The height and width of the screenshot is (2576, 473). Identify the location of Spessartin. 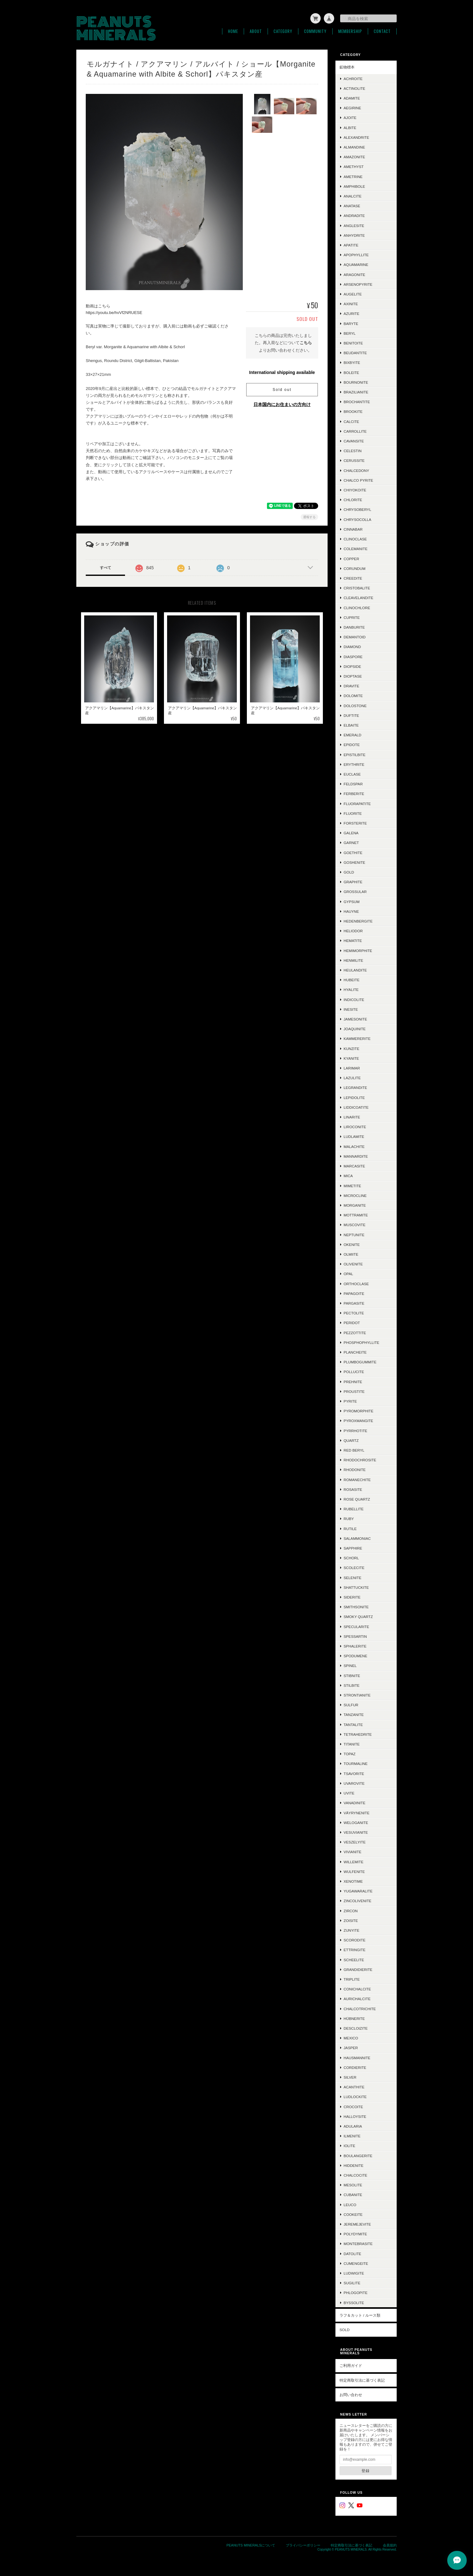
(355, 1636).